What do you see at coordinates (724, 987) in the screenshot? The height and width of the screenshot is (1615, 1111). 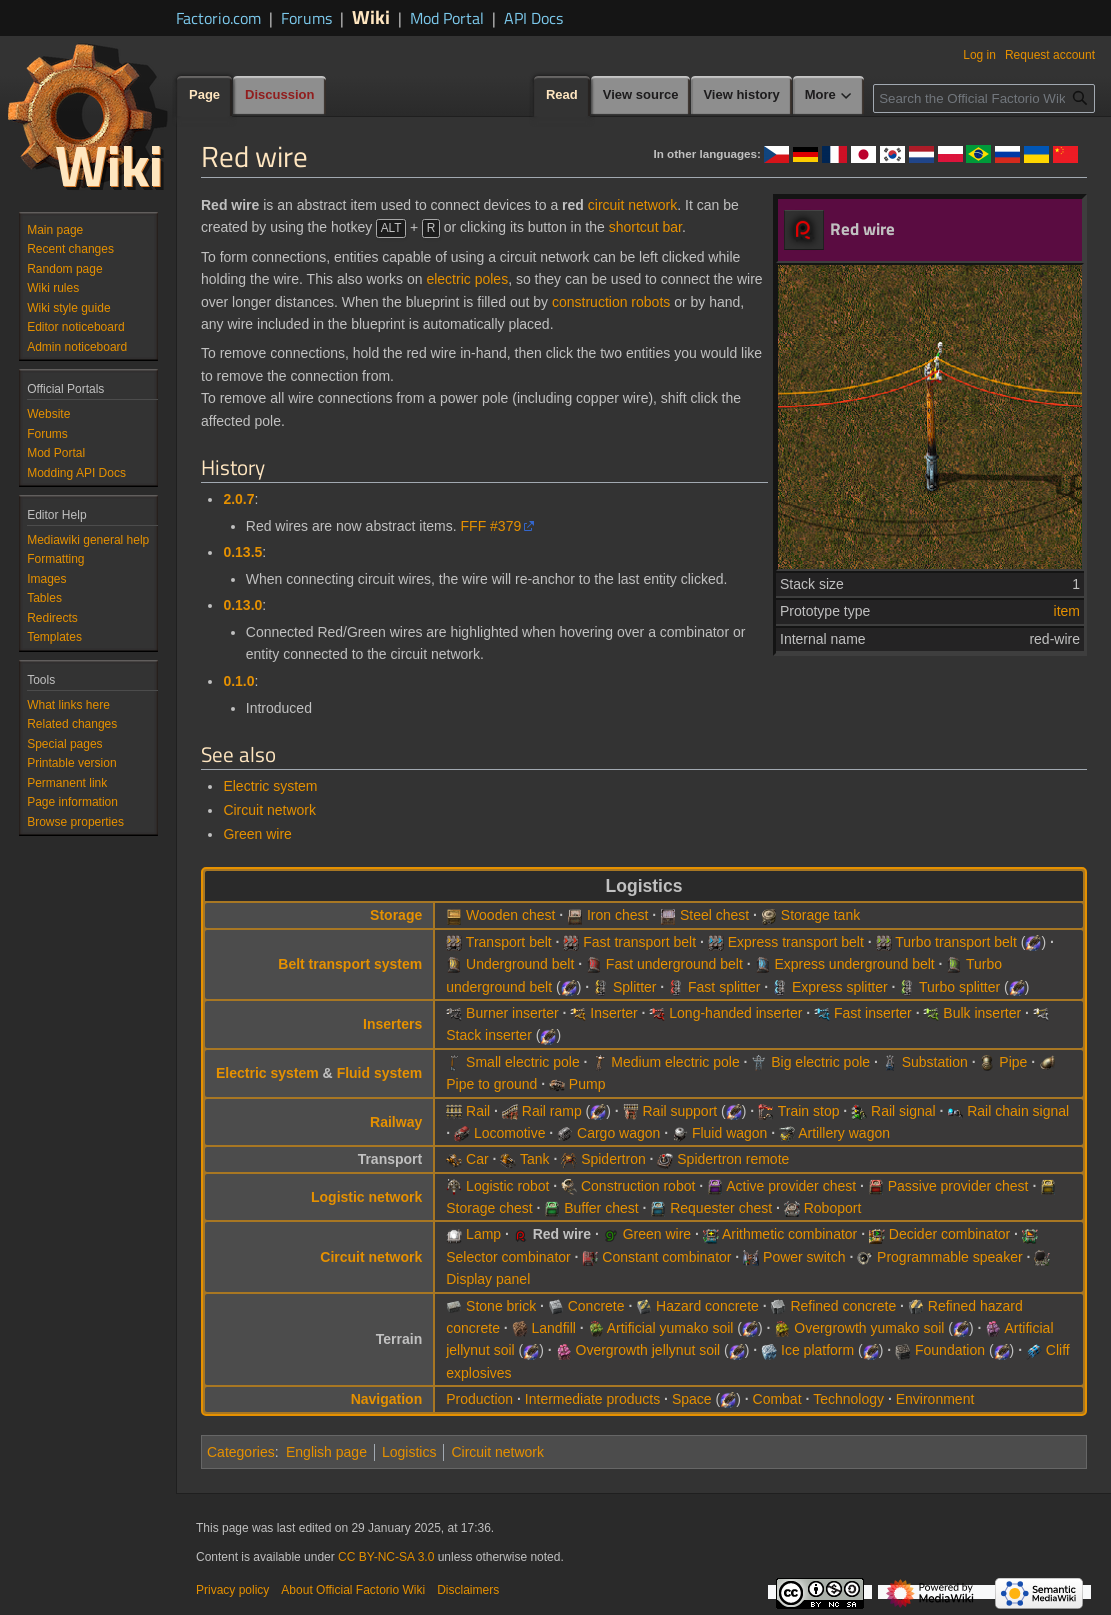 I see `Fast splitter` at bounding box center [724, 987].